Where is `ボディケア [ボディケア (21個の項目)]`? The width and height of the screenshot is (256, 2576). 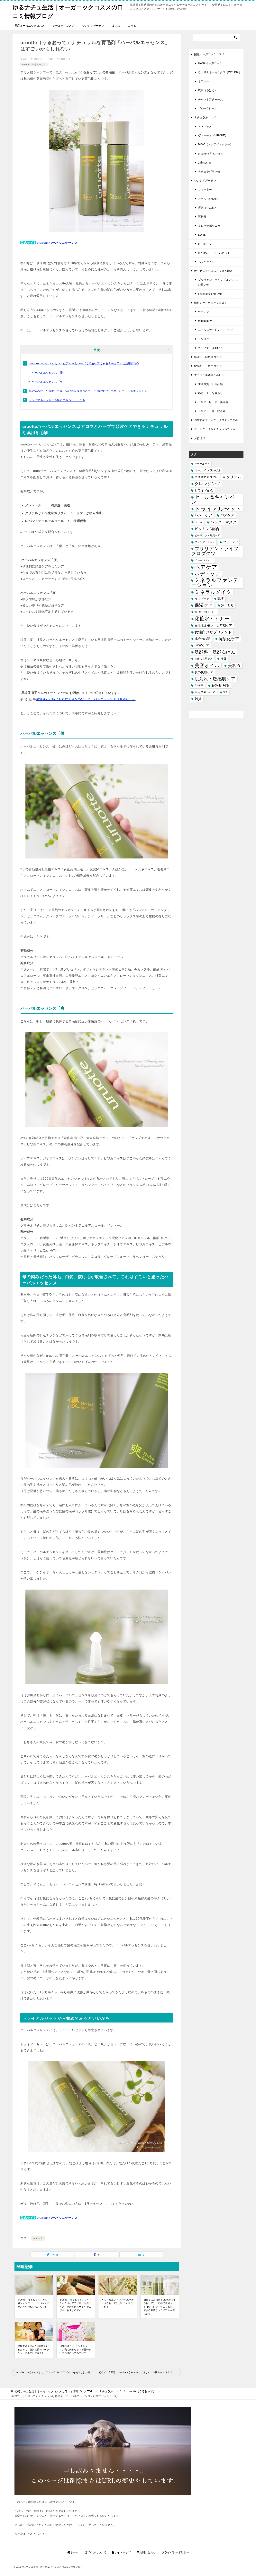
ボディケア [ボディケア (21個の項目)] is located at coordinates (208, 573).